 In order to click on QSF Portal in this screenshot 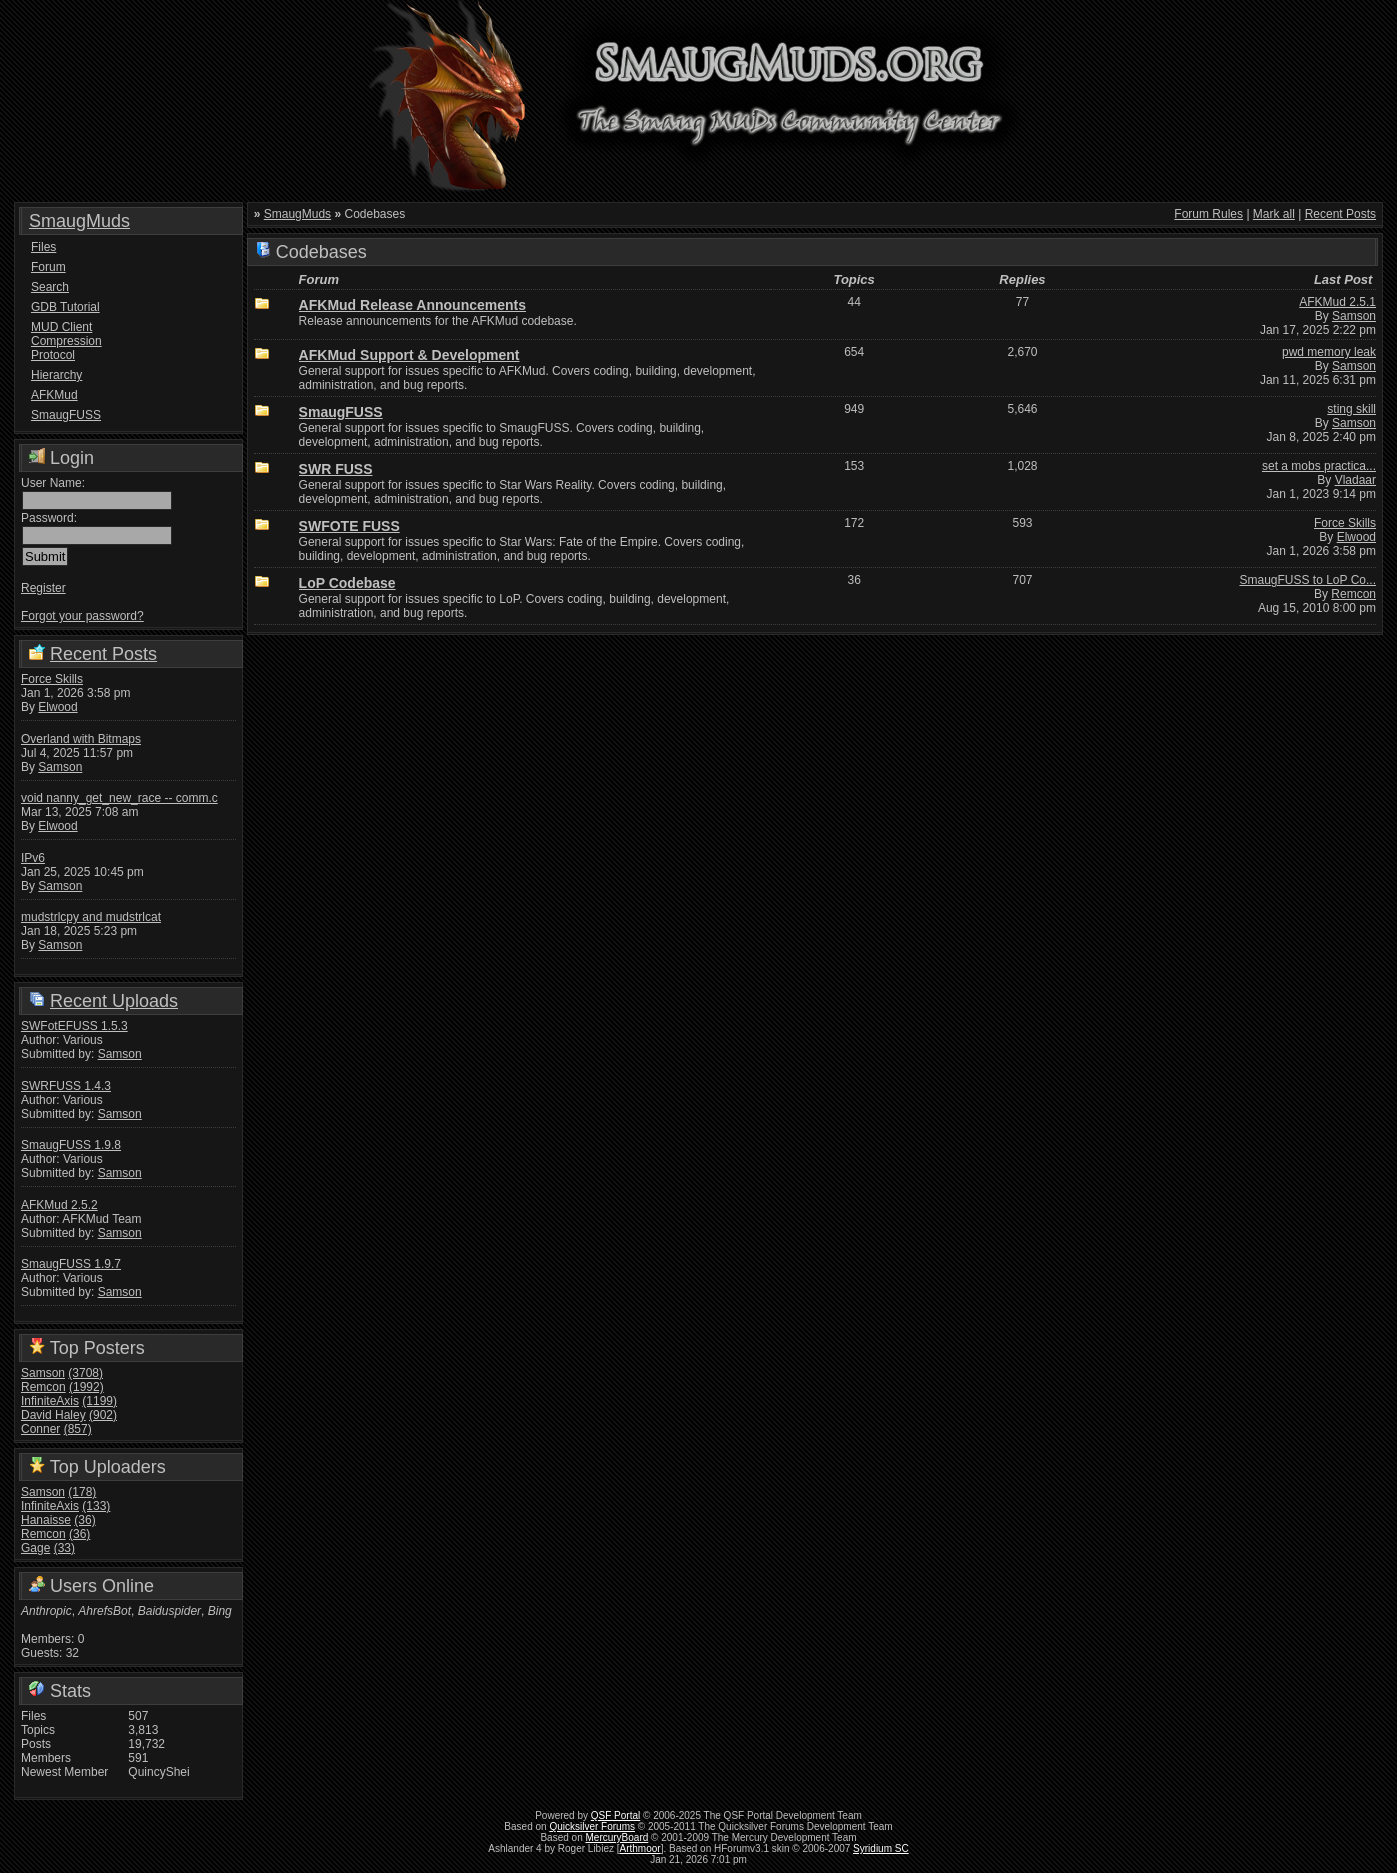, I will do `click(615, 1815)`.